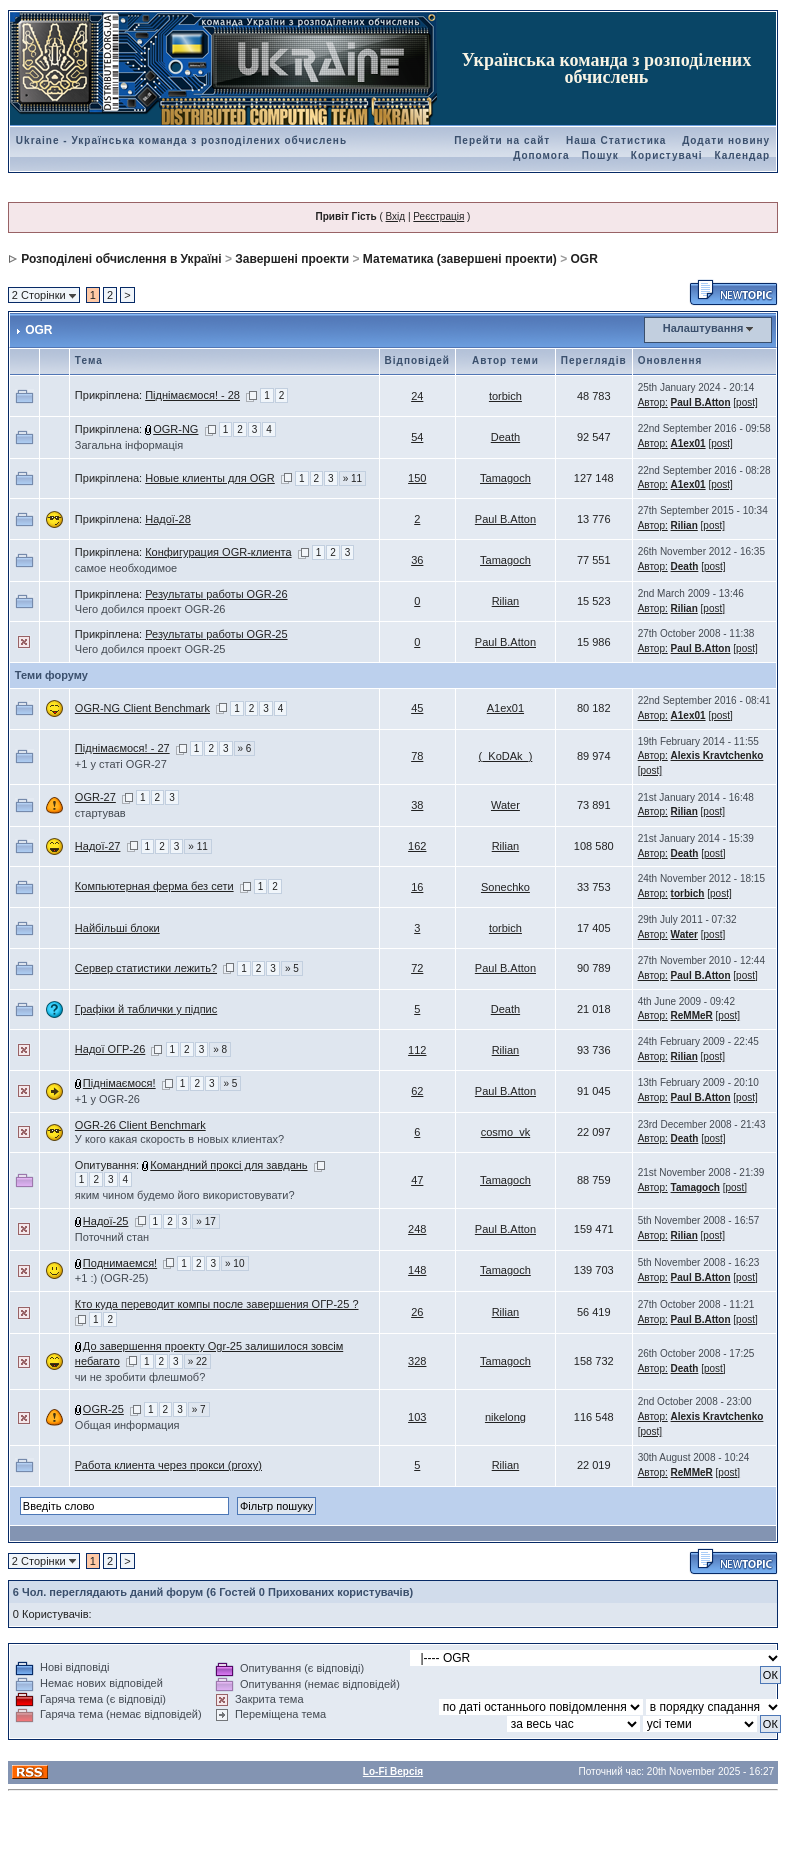 This screenshot has height=1860, width=786. Describe the element at coordinates (505, 1417) in the screenshot. I see `nikelong` at that location.